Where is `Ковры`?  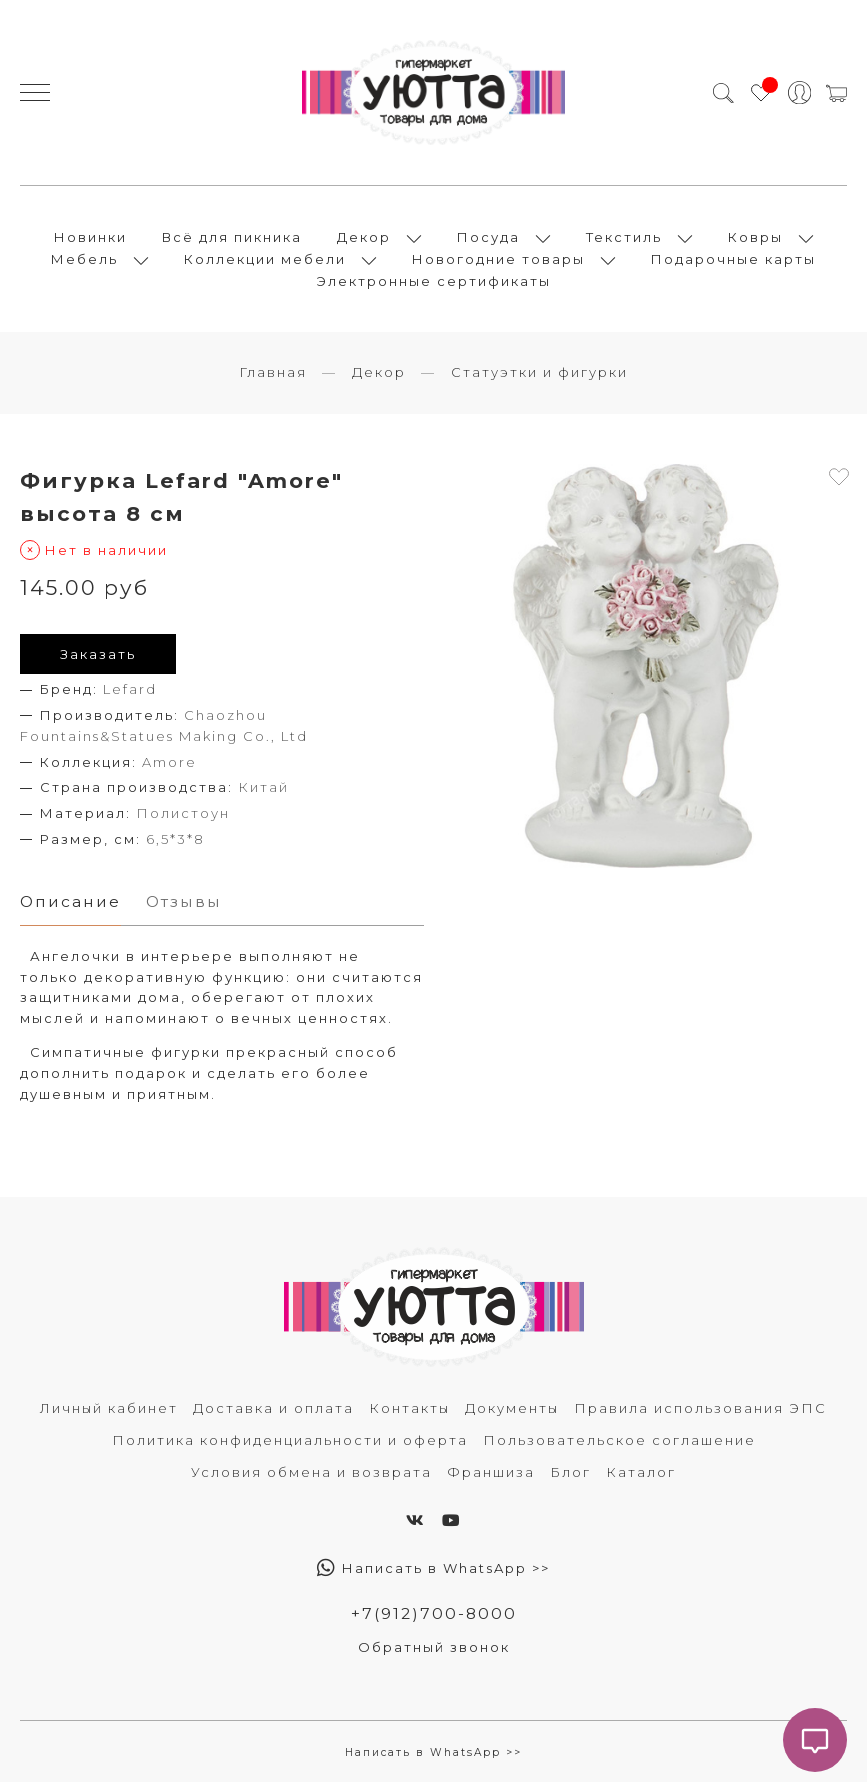
Ковры is located at coordinates (755, 237).